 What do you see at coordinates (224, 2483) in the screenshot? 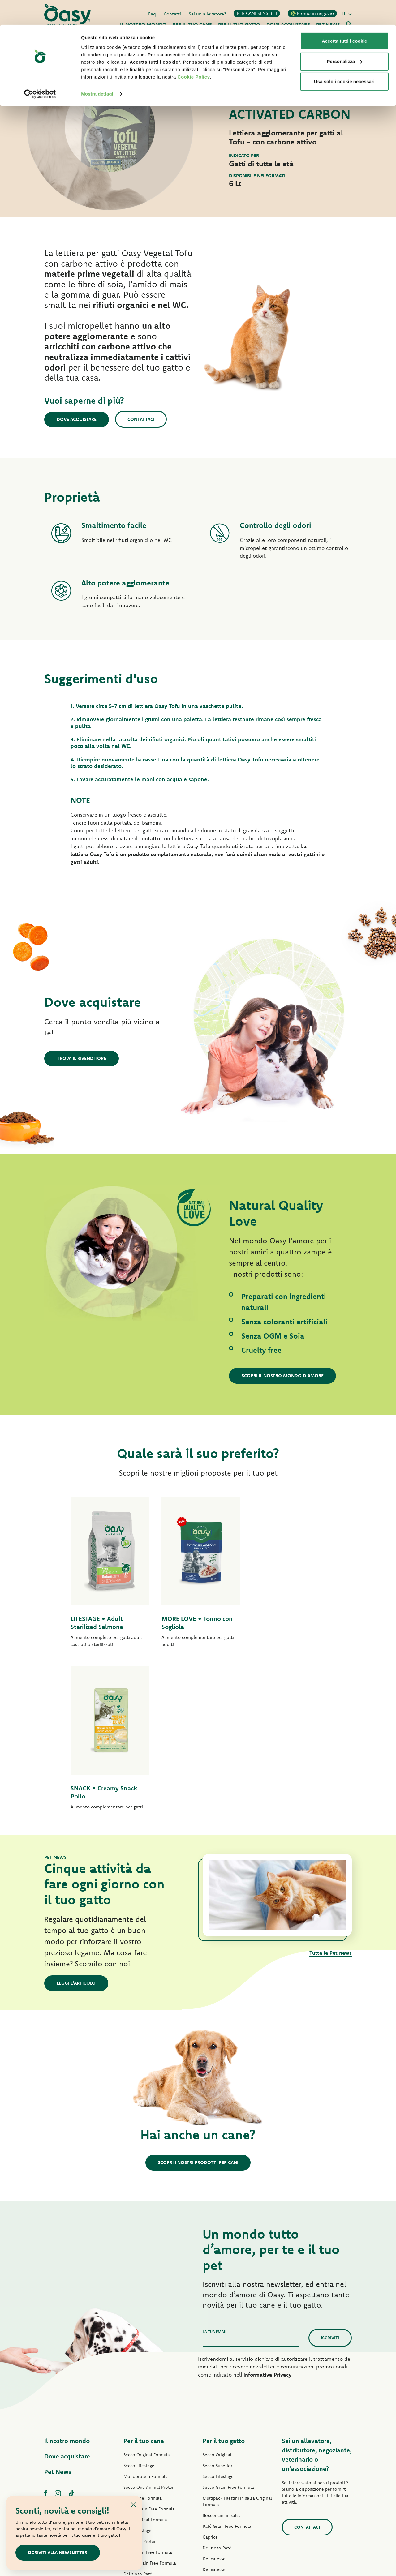
I see `Lettiere Oasy Vegetal` at bounding box center [224, 2483].